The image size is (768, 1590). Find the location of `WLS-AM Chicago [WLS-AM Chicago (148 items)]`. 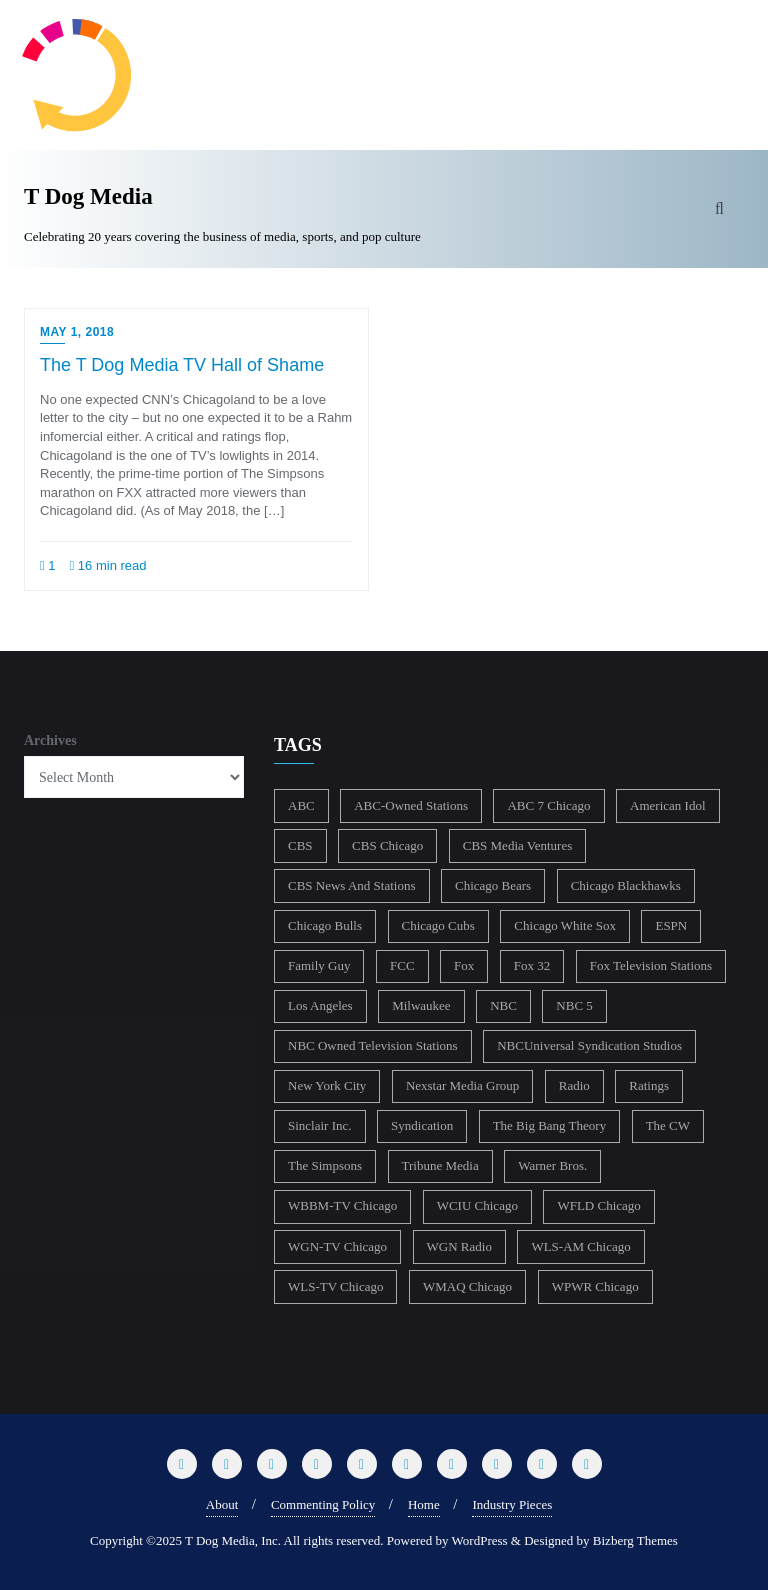

WLS-AM Chicago [WLS-AM Chicago (148 items)] is located at coordinates (580, 1246).